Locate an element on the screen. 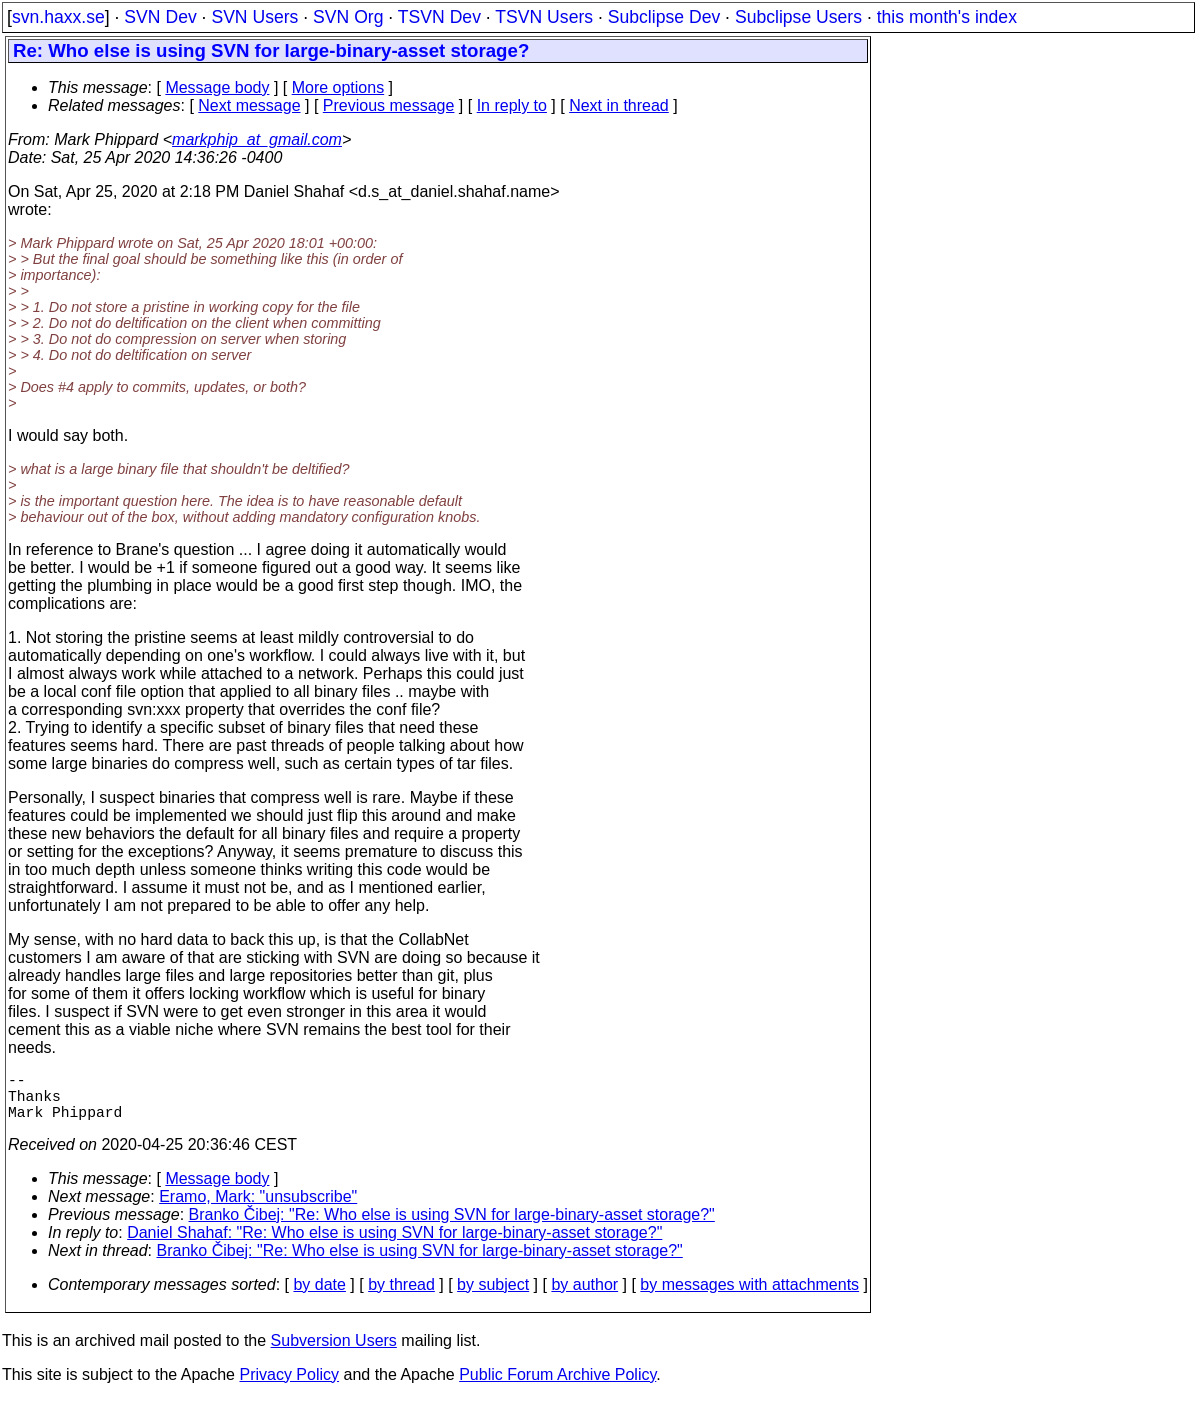 The image size is (1197, 1412). Next in thread is located at coordinates (619, 105).